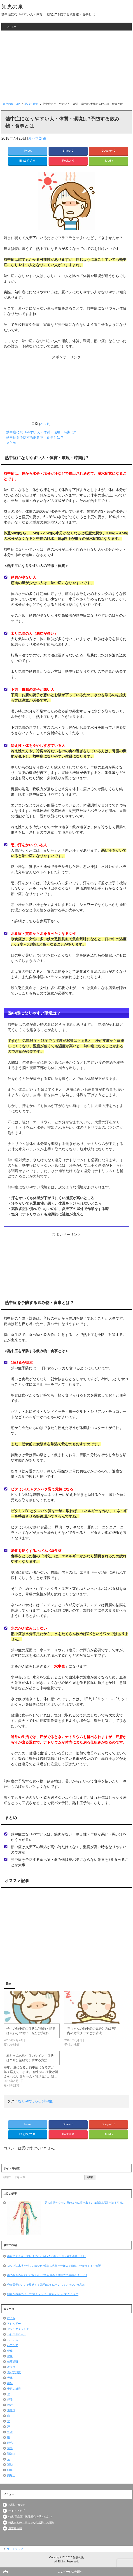  Describe the element at coordinates (10, 2470) in the screenshot. I see `頭痛` at that location.